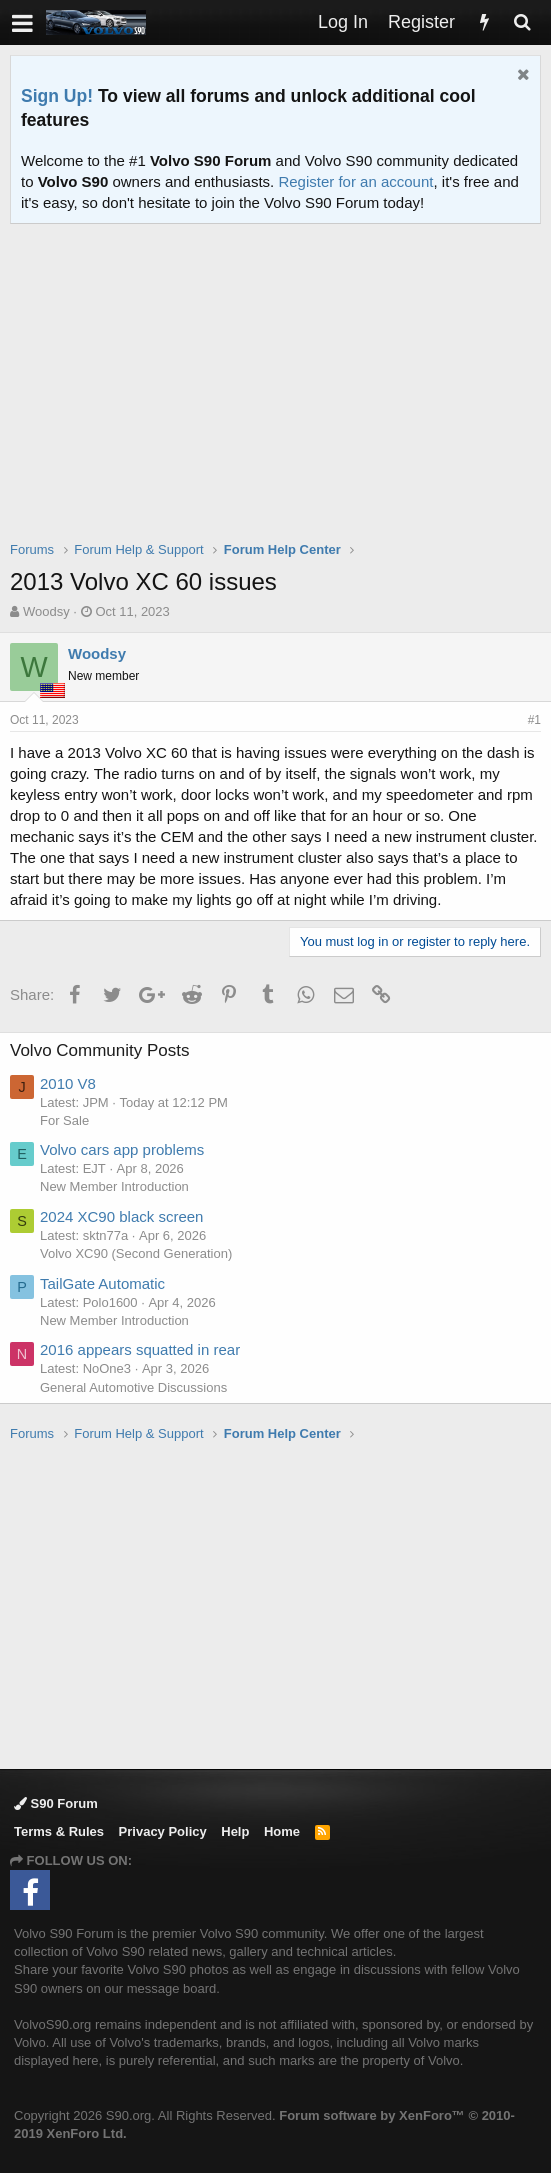 This screenshot has width=551, height=2173. Describe the element at coordinates (22, 22) in the screenshot. I see `[button]` at that location.